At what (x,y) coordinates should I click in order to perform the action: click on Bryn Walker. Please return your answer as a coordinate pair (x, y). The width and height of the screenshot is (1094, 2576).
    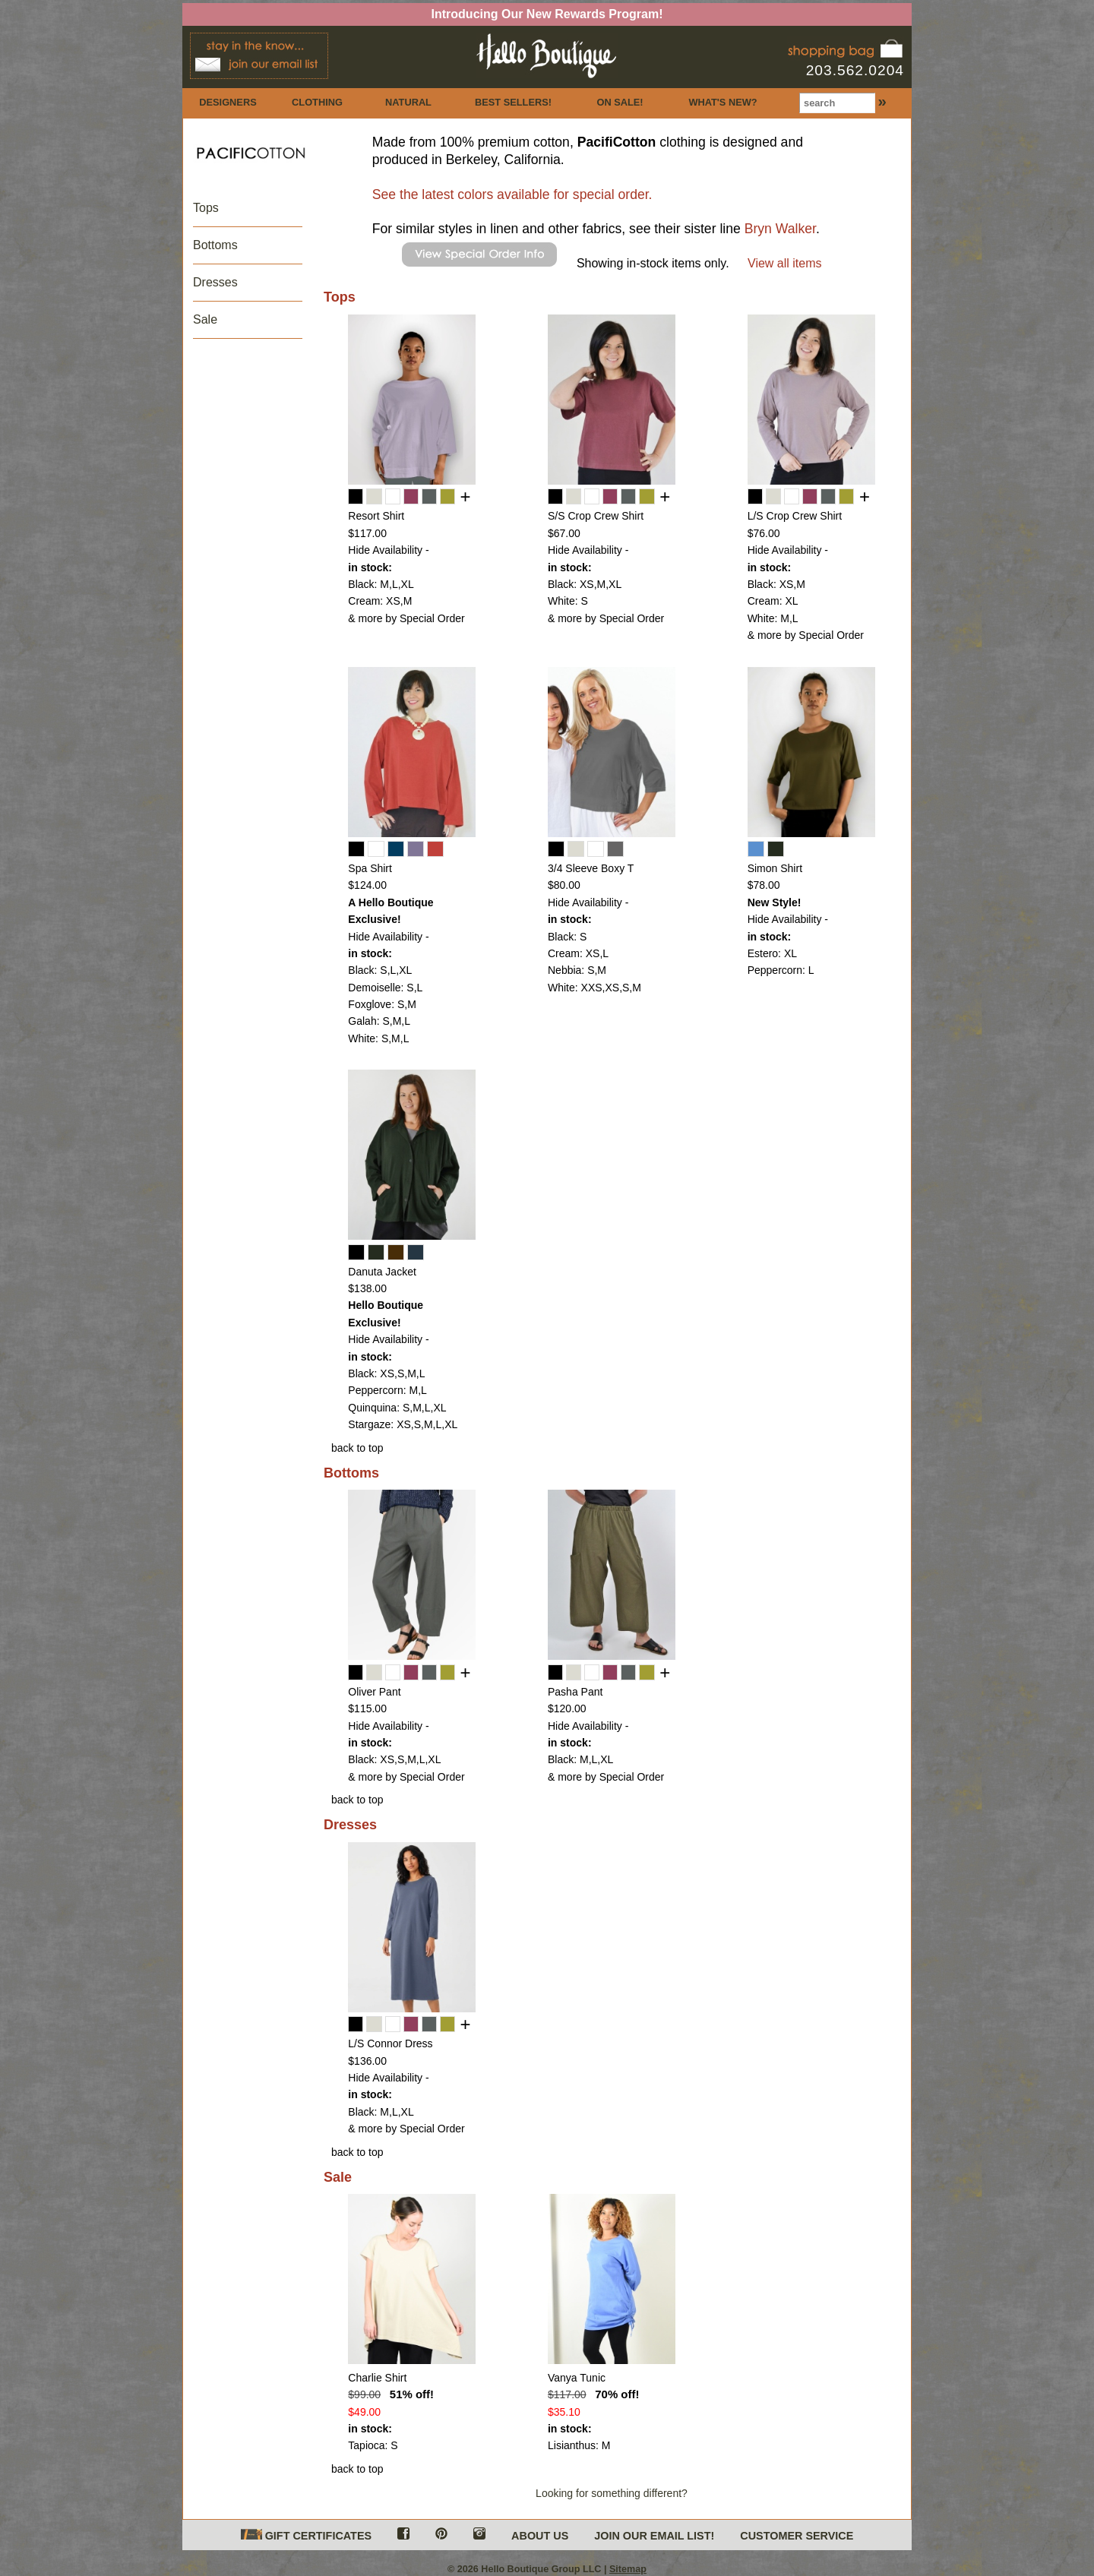
    Looking at the image, I should click on (780, 228).